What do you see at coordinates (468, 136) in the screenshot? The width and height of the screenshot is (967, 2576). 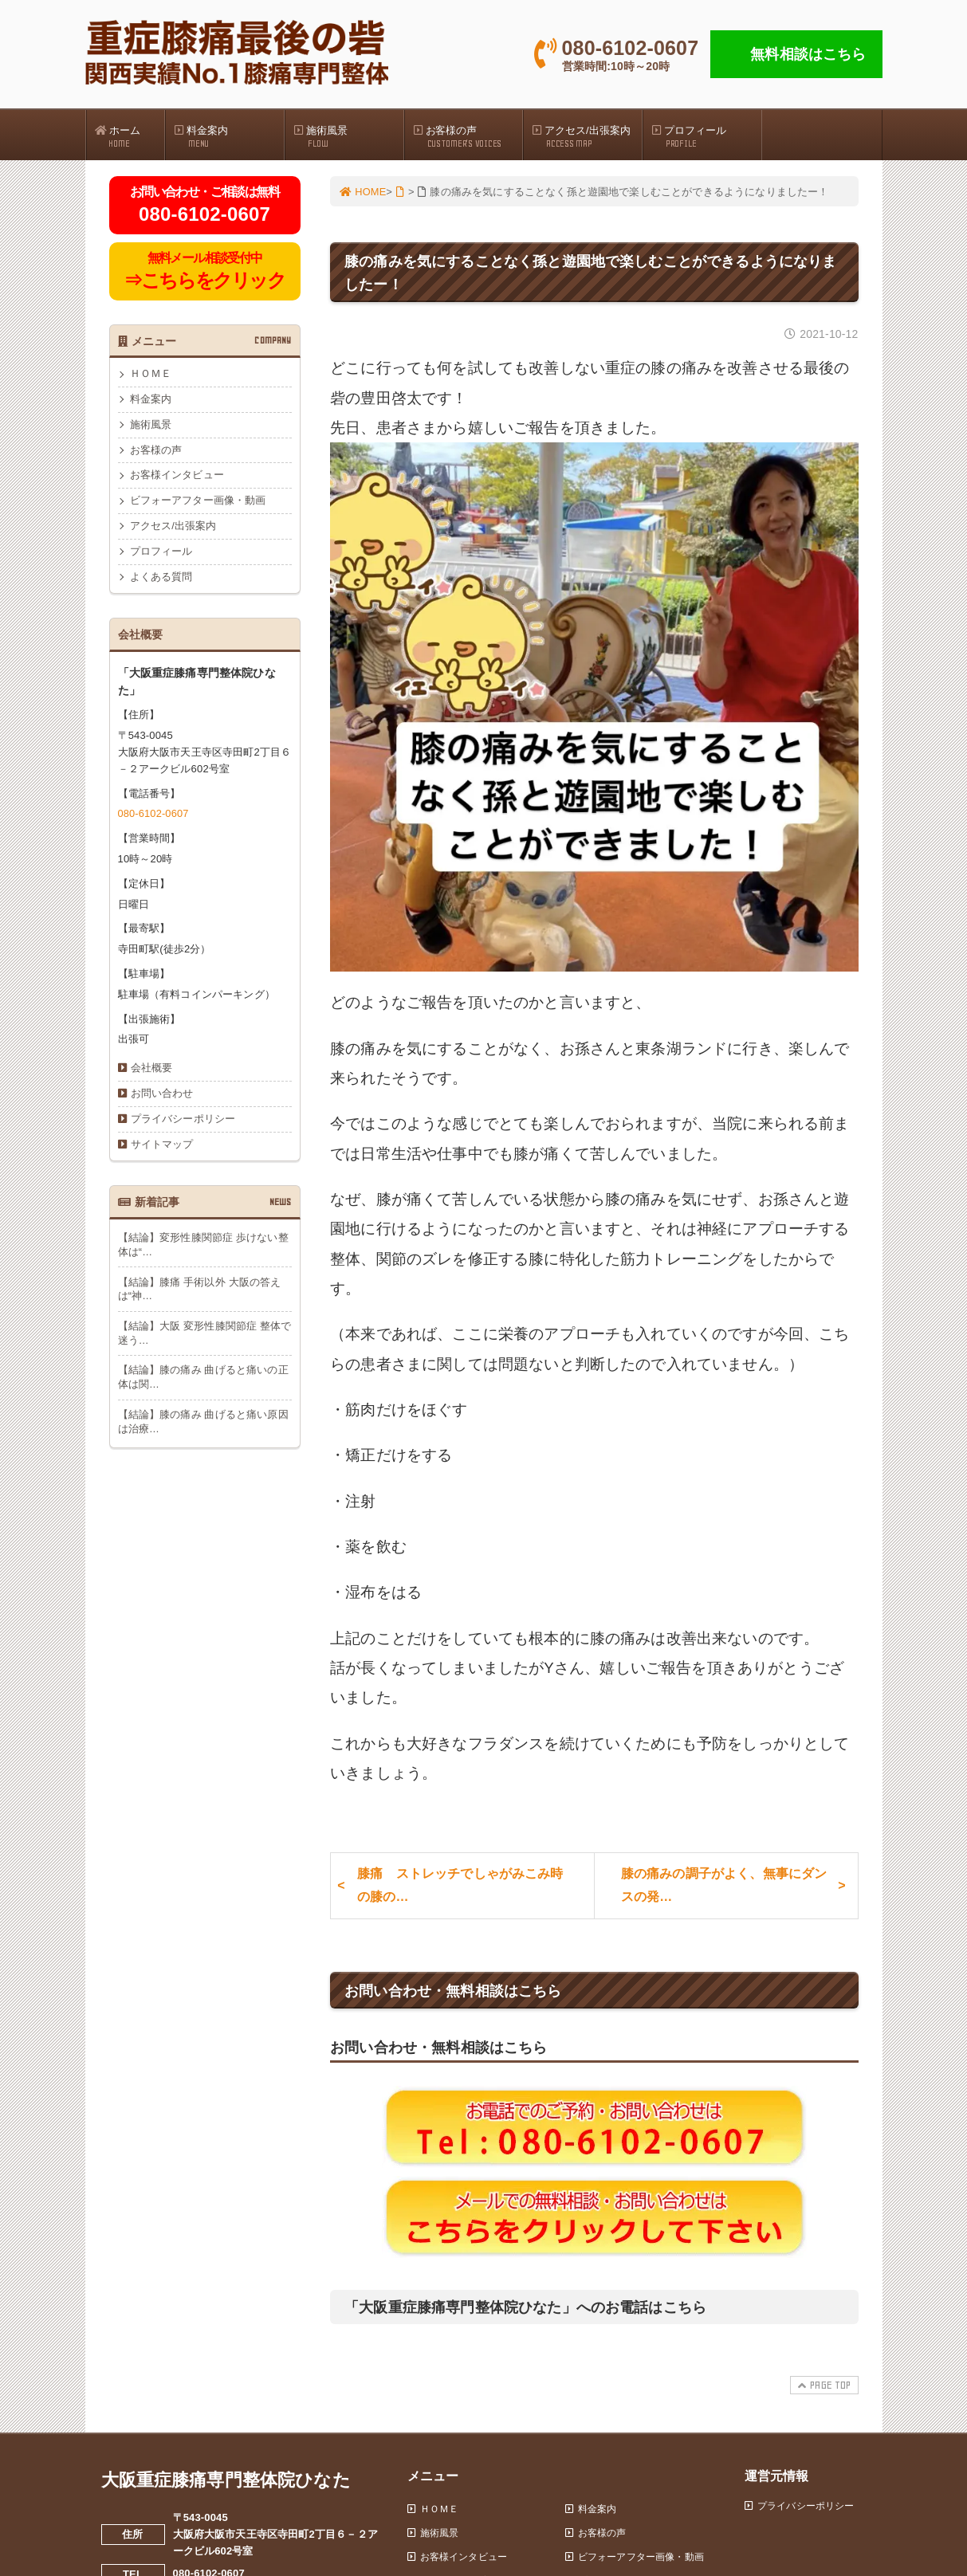 I see `お客様の声` at bounding box center [468, 136].